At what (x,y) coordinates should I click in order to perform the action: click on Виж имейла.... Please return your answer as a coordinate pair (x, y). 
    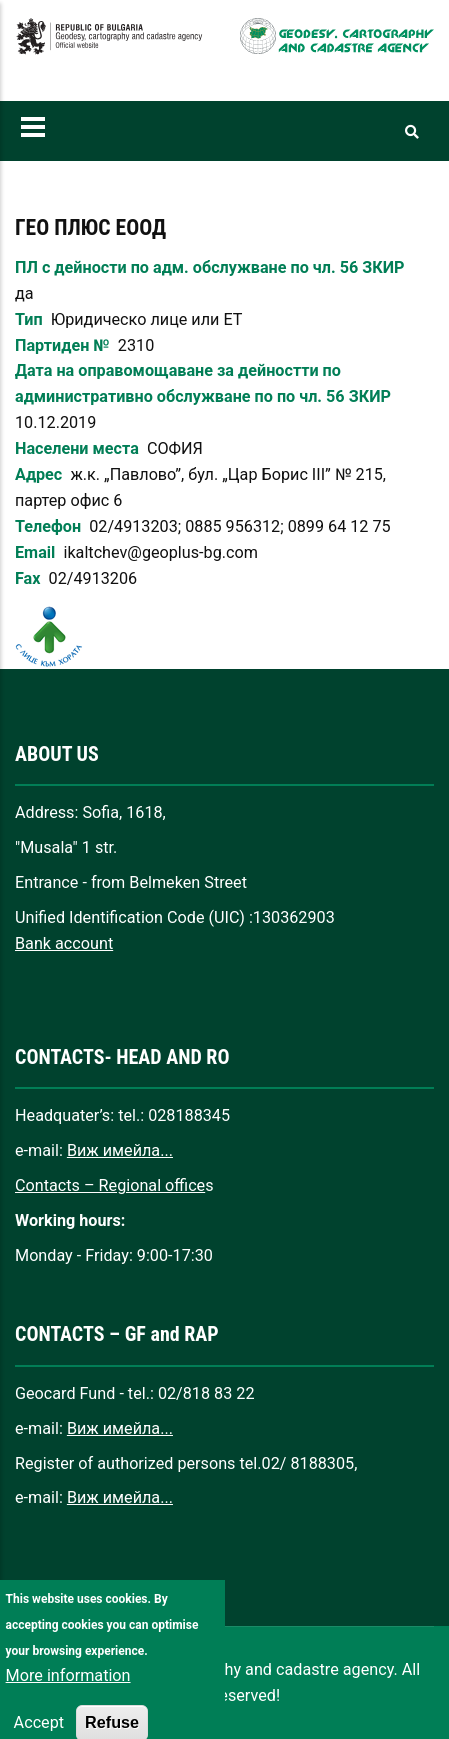
    Looking at the image, I should click on (120, 1150).